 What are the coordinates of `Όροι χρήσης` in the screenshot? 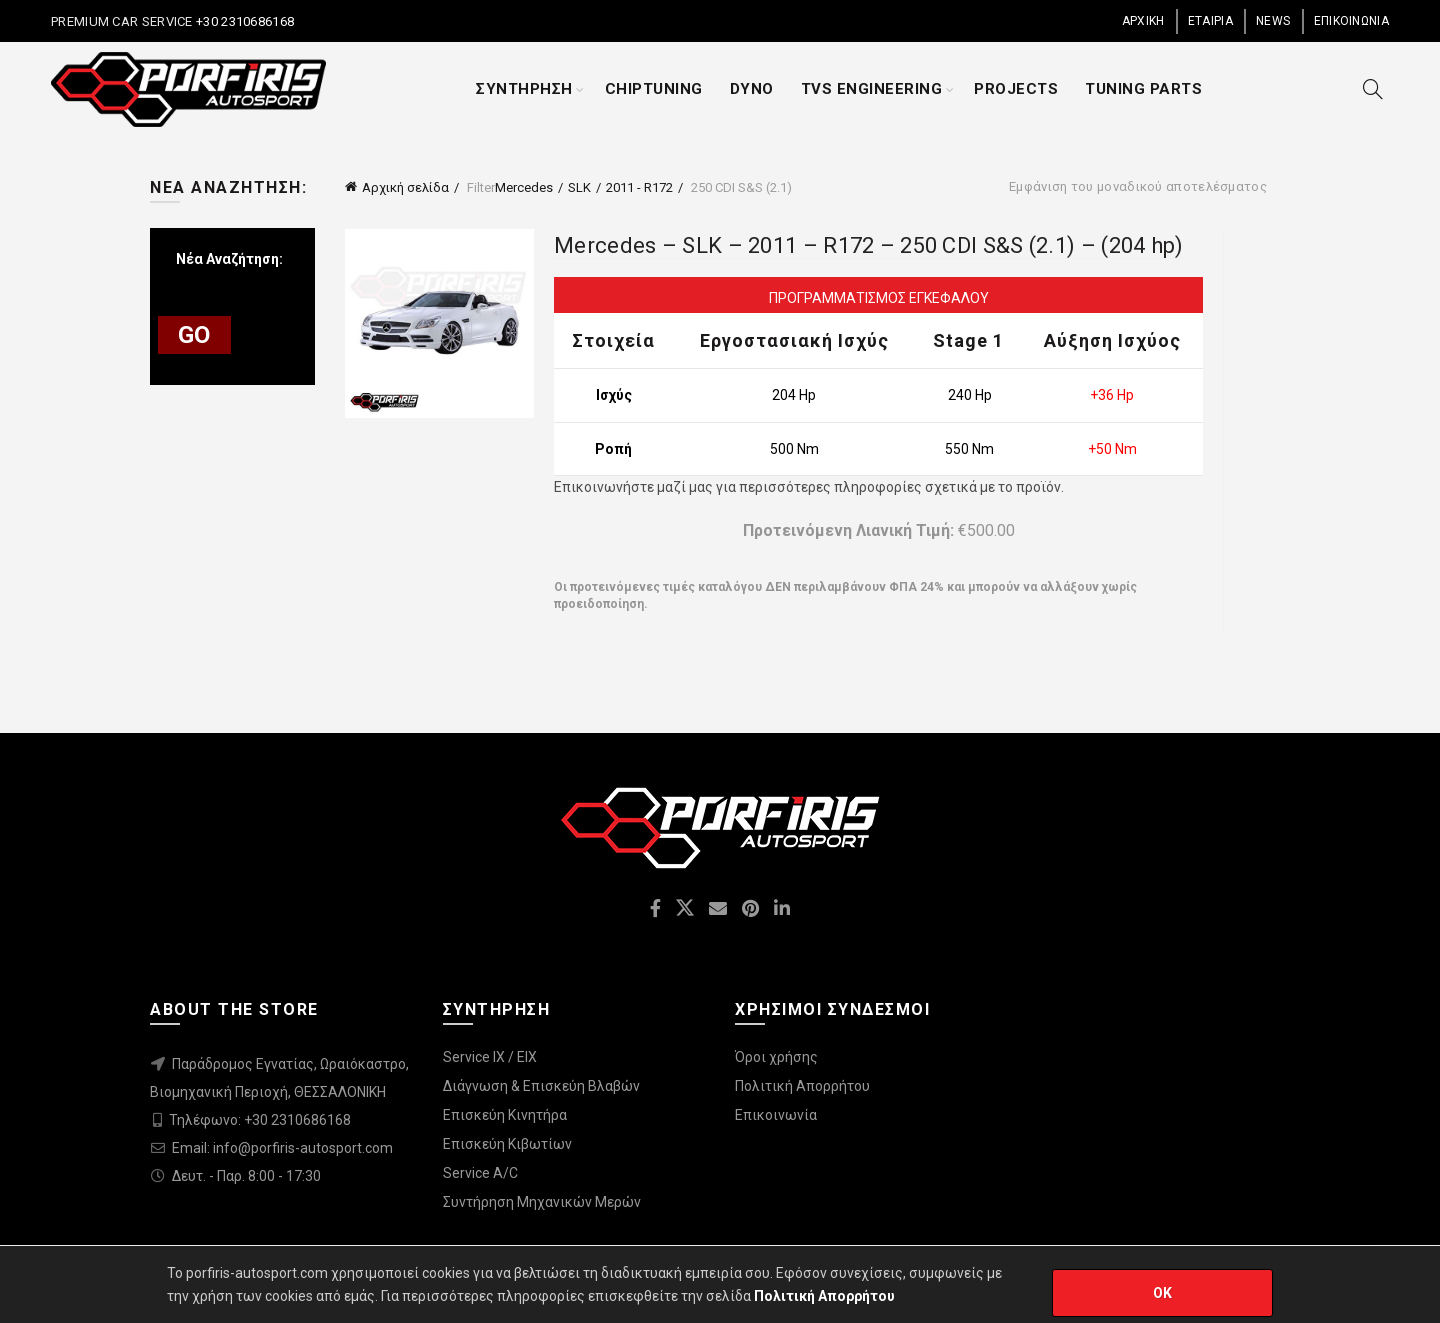 It's located at (776, 1057).